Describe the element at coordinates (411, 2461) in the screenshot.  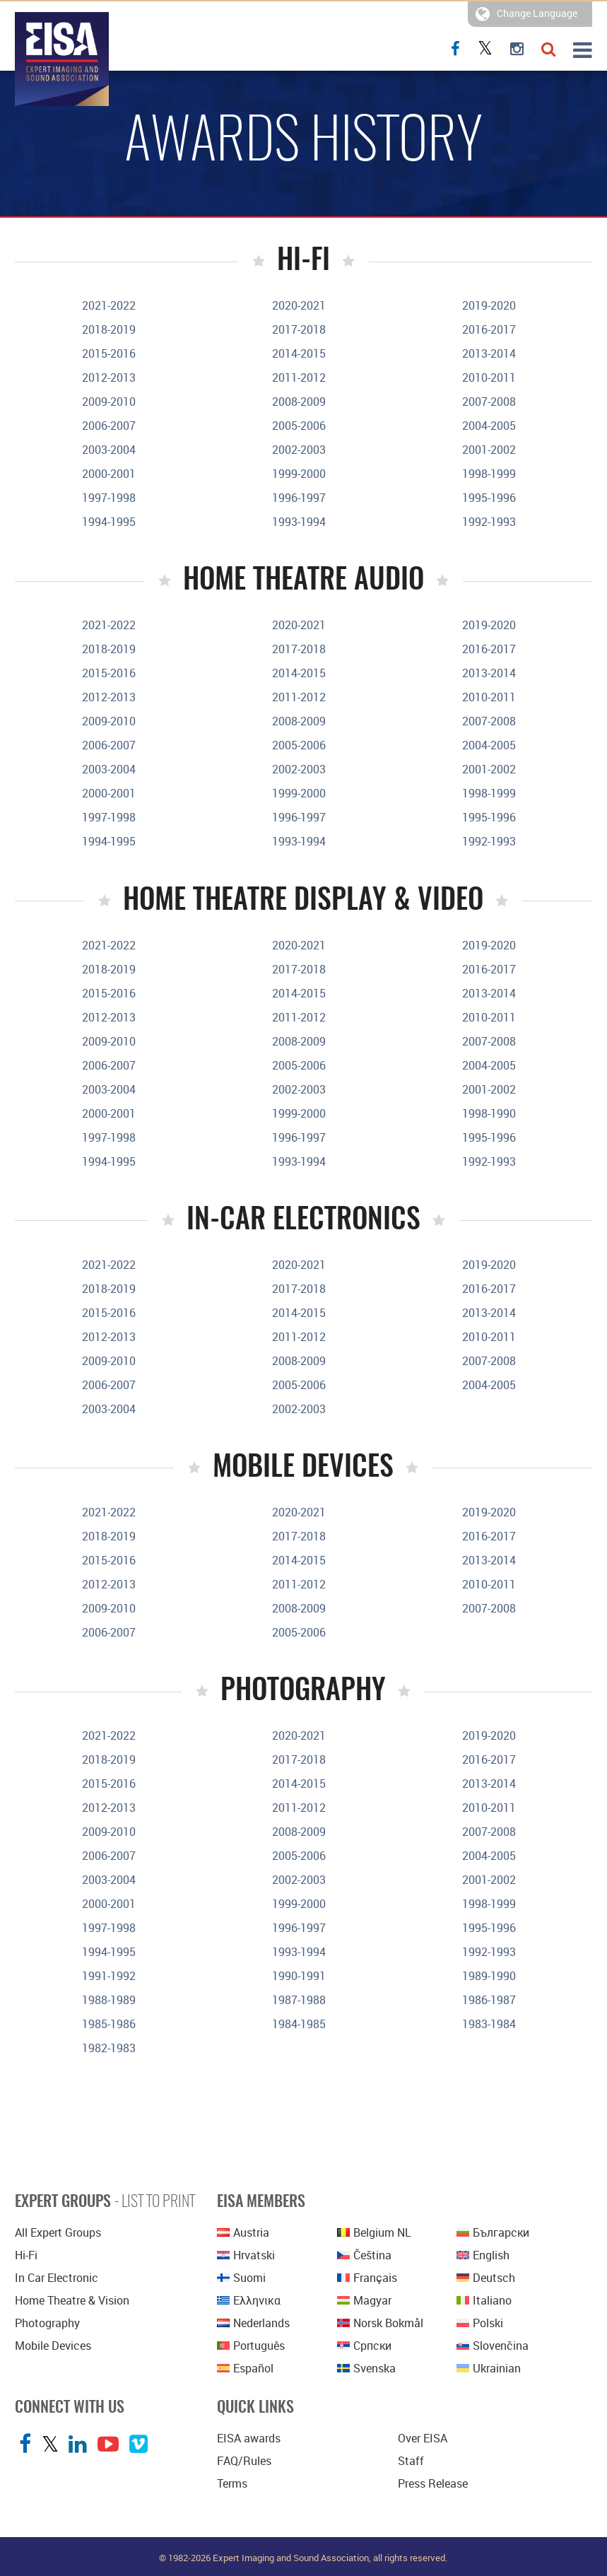
I see `Staff` at that location.